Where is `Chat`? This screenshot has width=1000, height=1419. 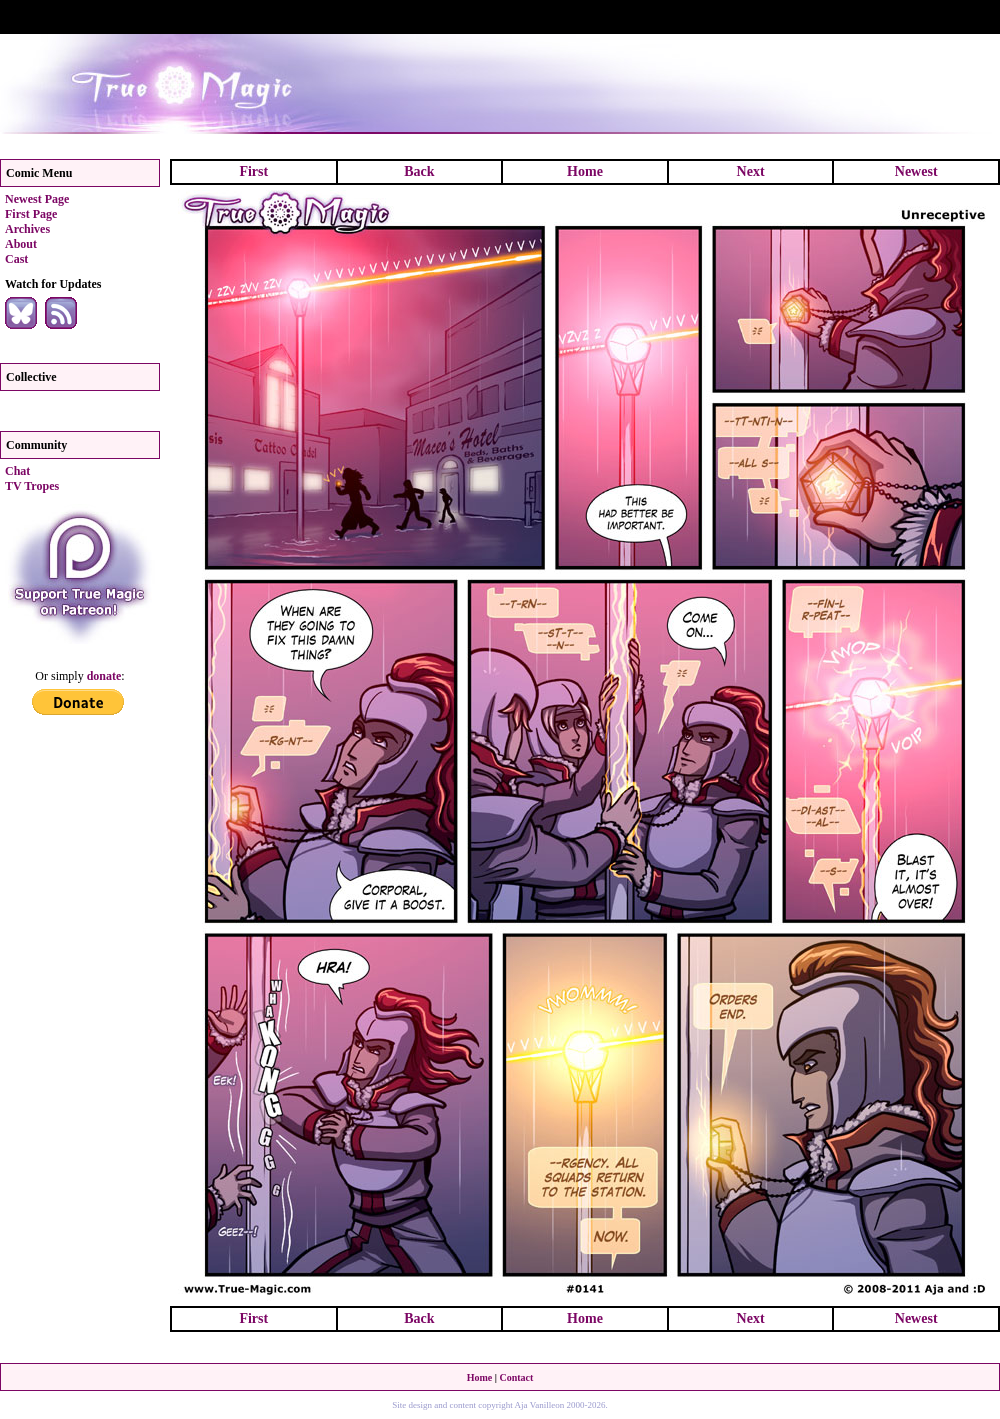 Chat is located at coordinates (17, 471).